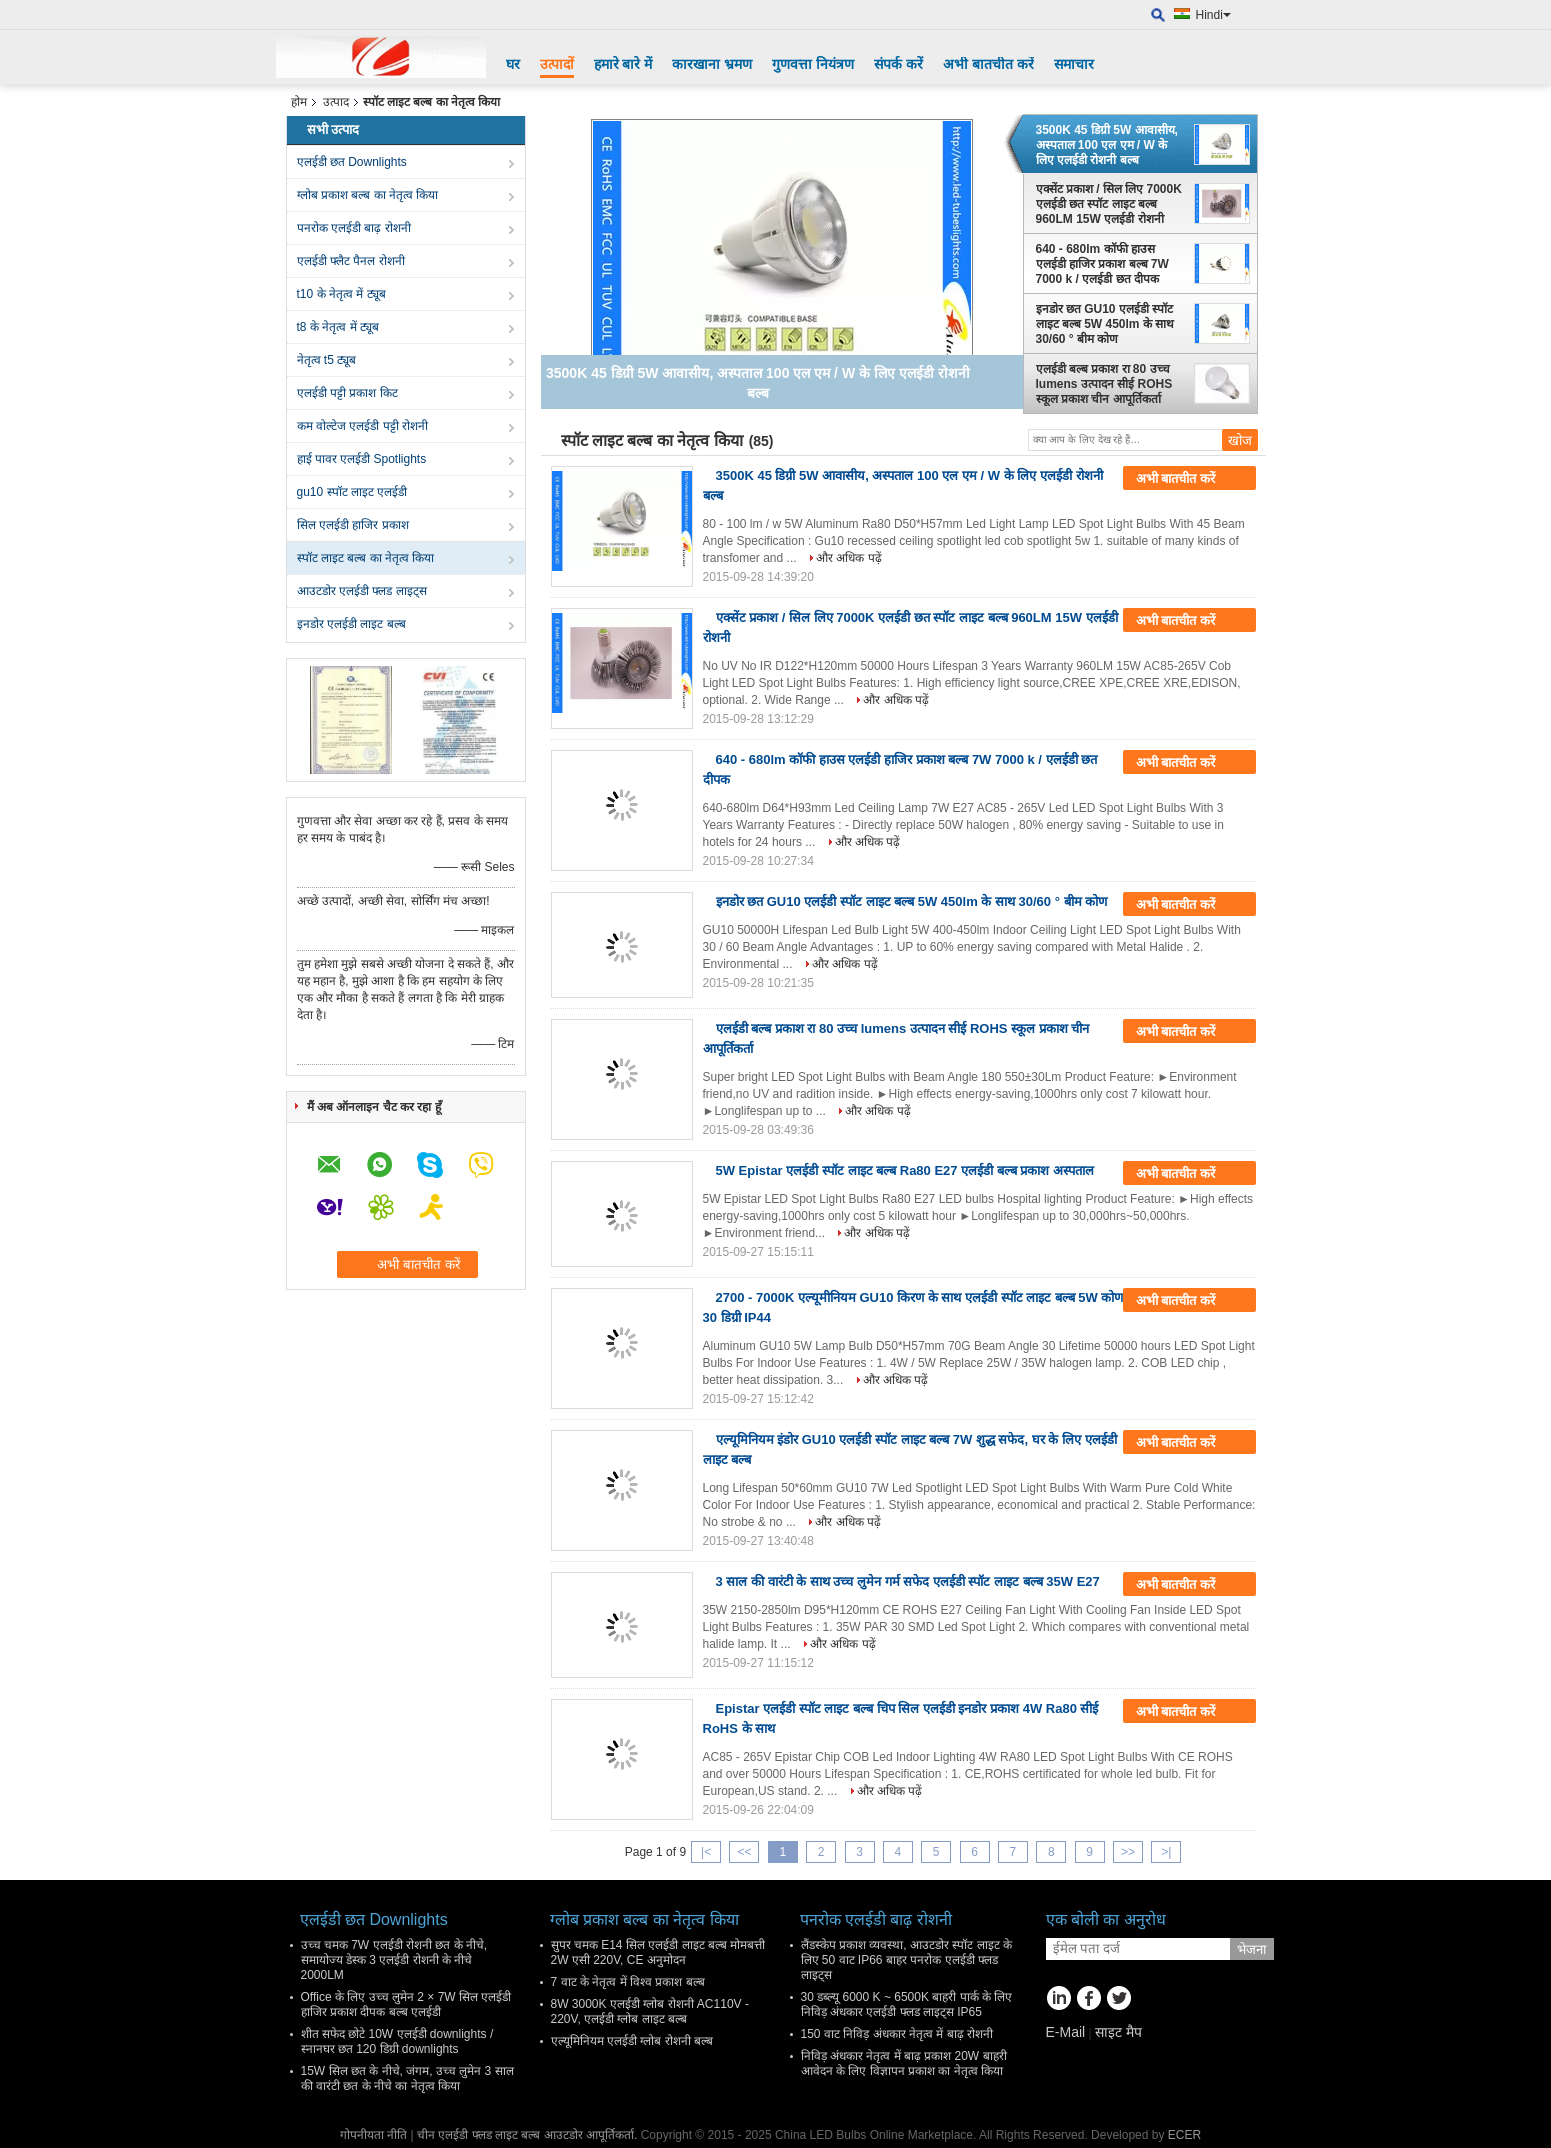 This screenshot has width=1551, height=2148. What do you see at coordinates (299, 102) in the screenshot?
I see `होम` at bounding box center [299, 102].